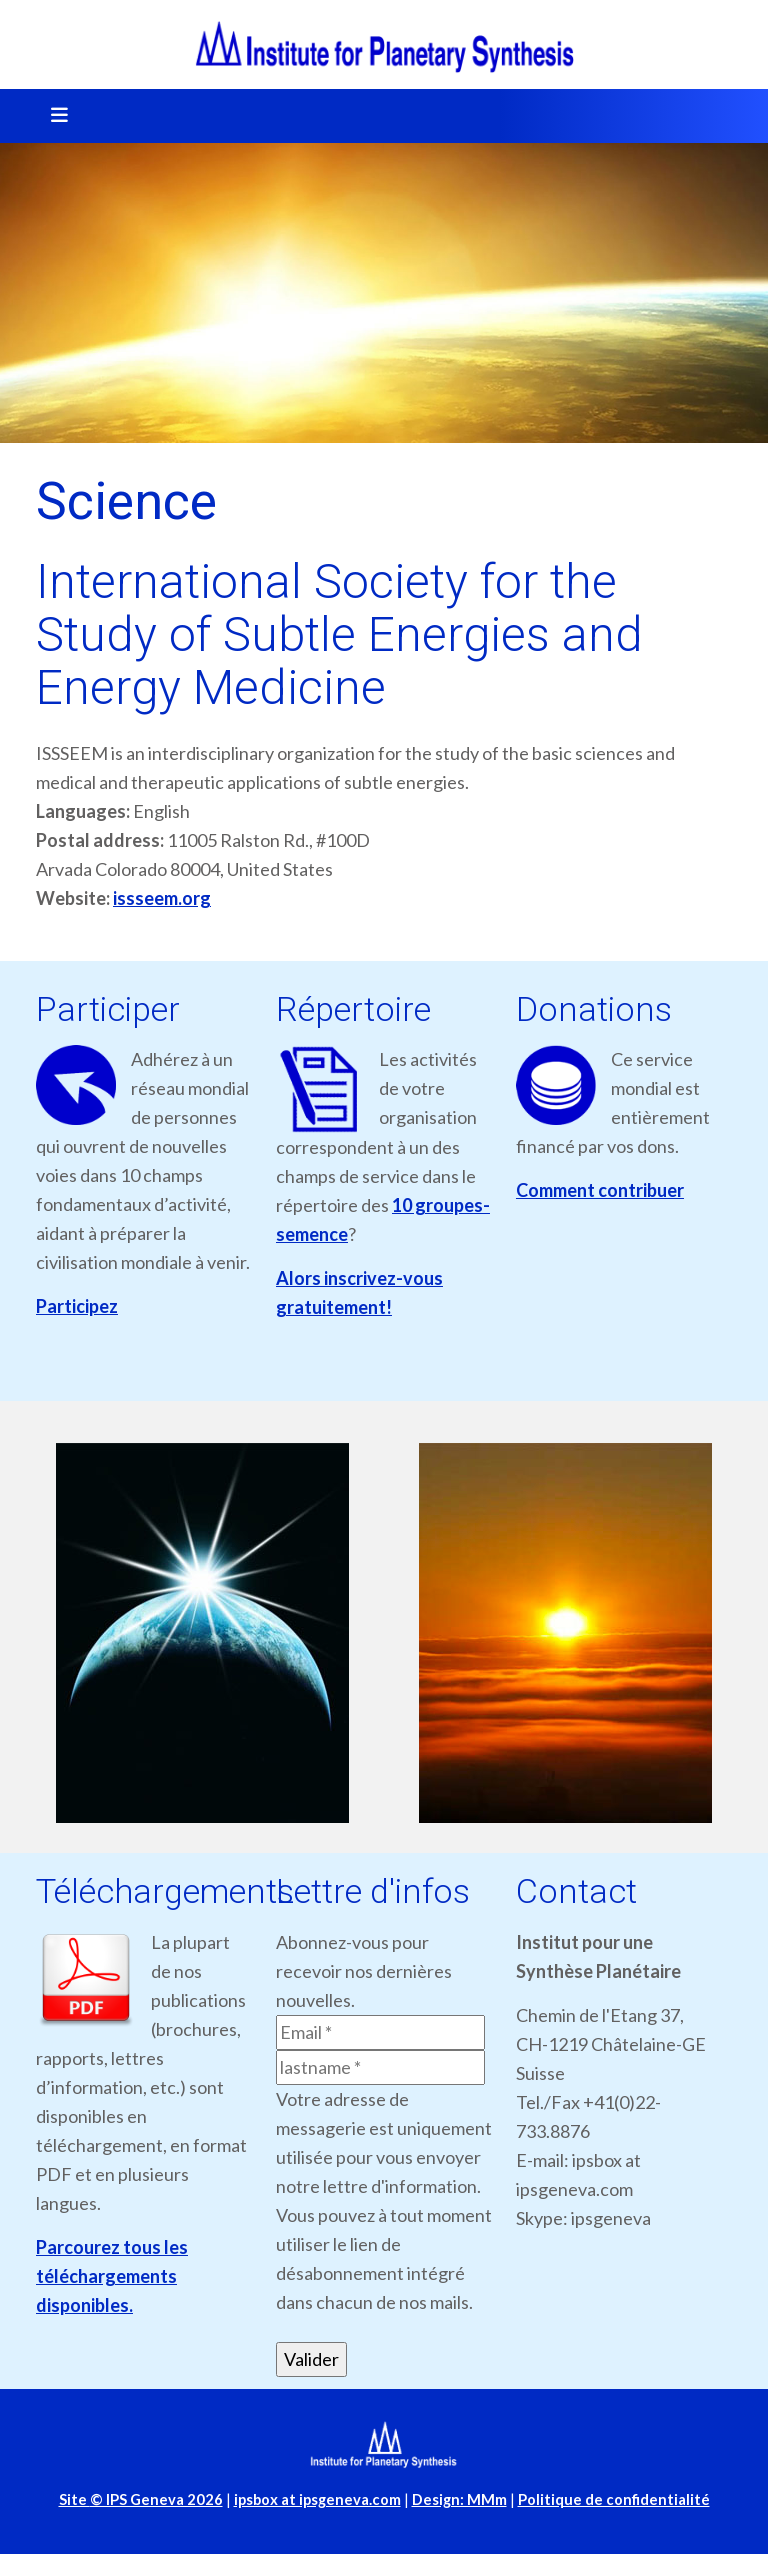  What do you see at coordinates (53, 116) in the screenshot?
I see `[Toggle navigation]` at bounding box center [53, 116].